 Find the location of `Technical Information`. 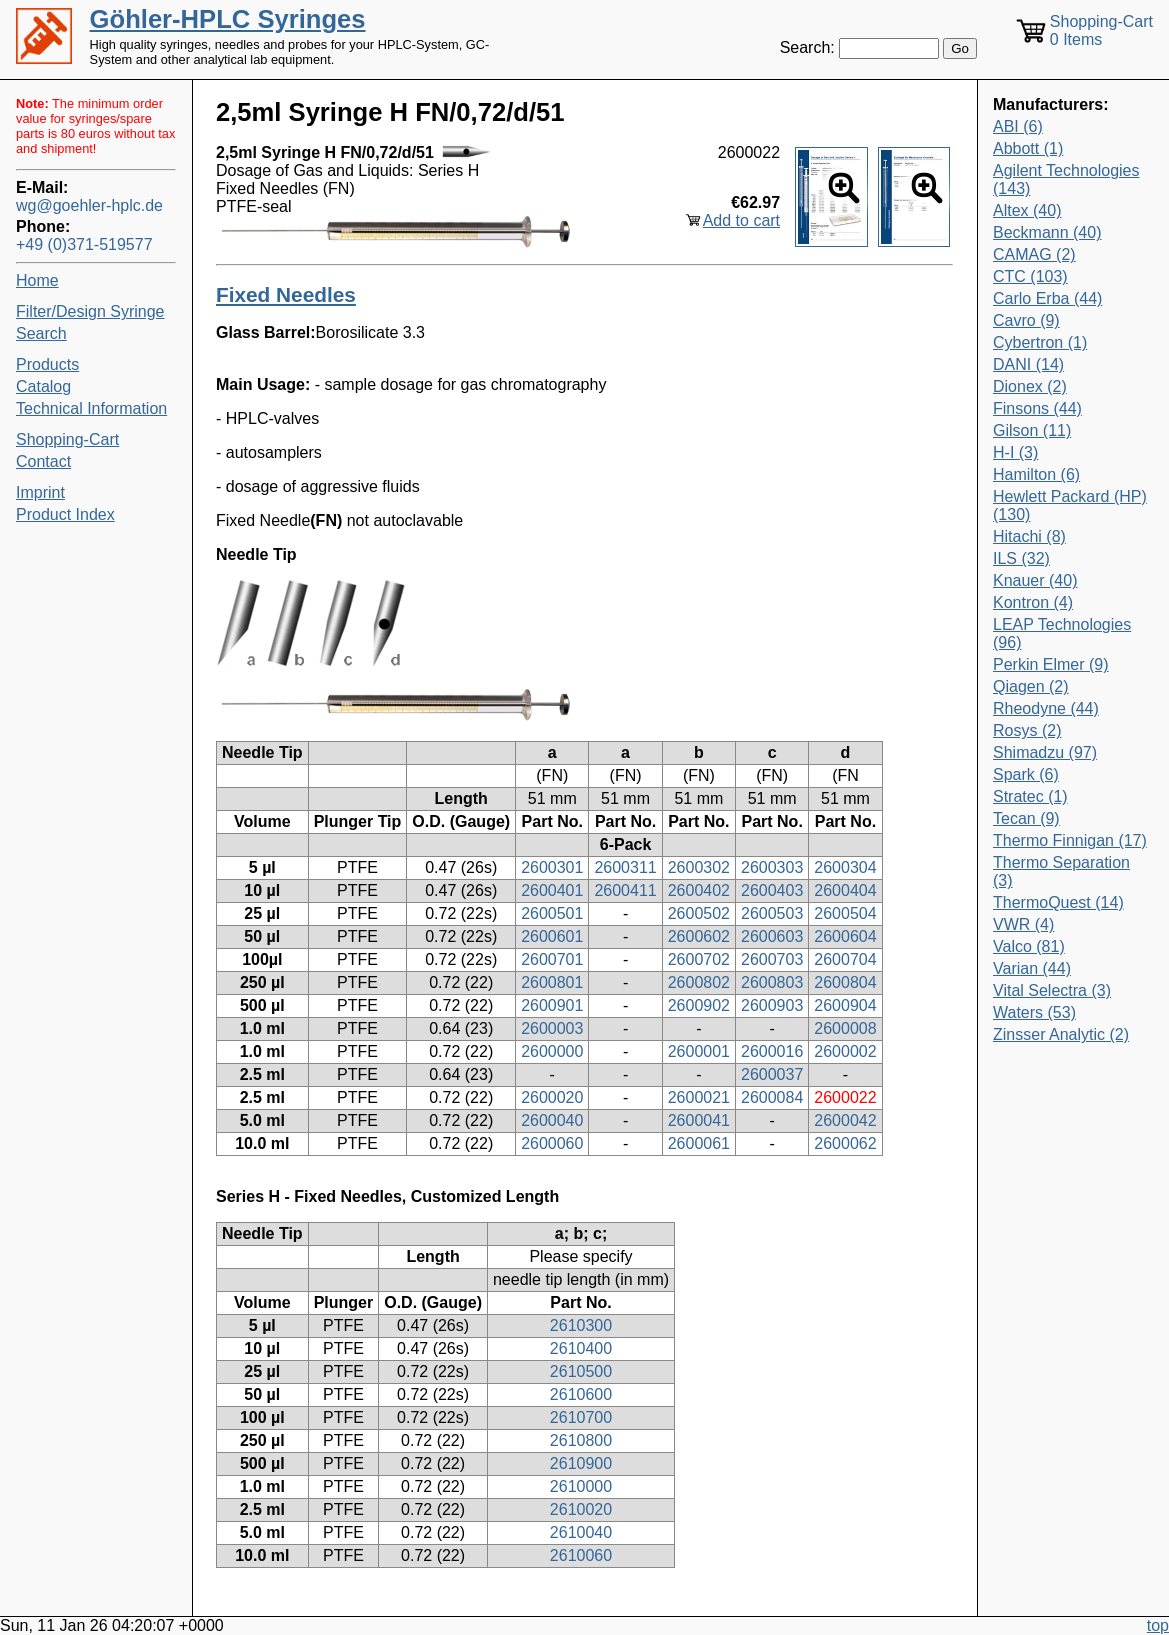

Technical Information is located at coordinates (91, 408).